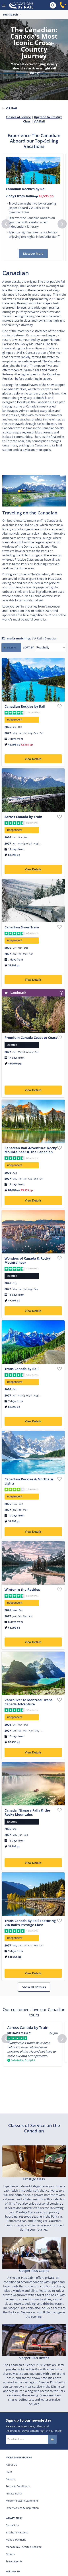 This screenshot has width=68, height=2576. What do you see at coordinates (14, 2561) in the screenshot?
I see `Travel Agents` at bounding box center [14, 2561].